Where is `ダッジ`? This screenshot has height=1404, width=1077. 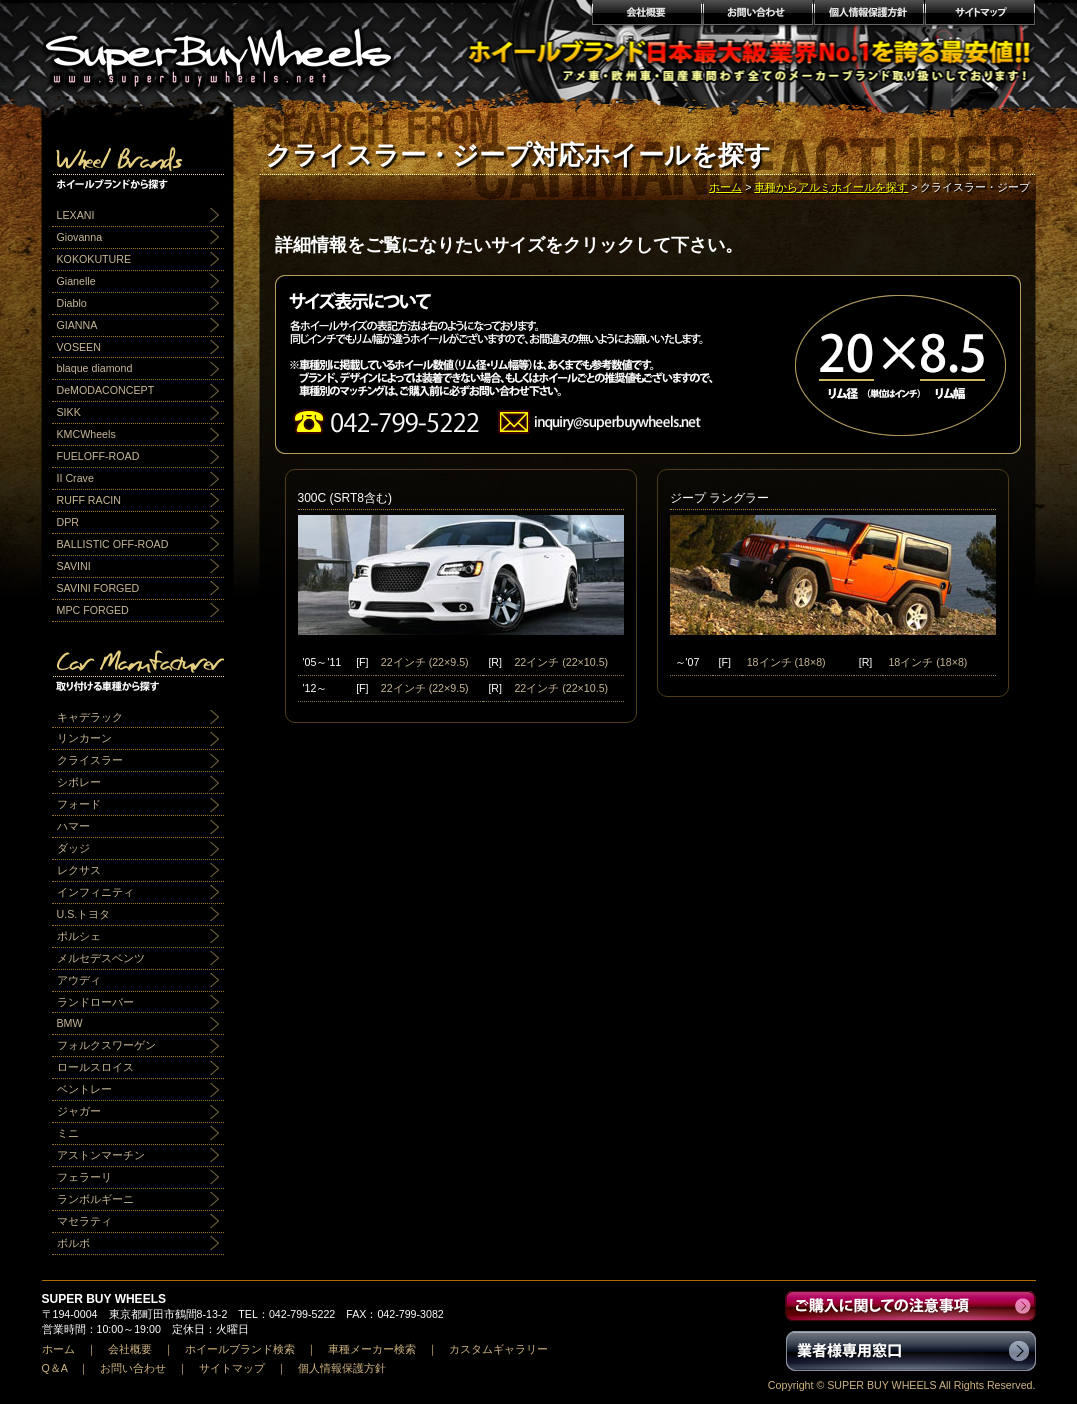 ダッジ is located at coordinates (73, 848).